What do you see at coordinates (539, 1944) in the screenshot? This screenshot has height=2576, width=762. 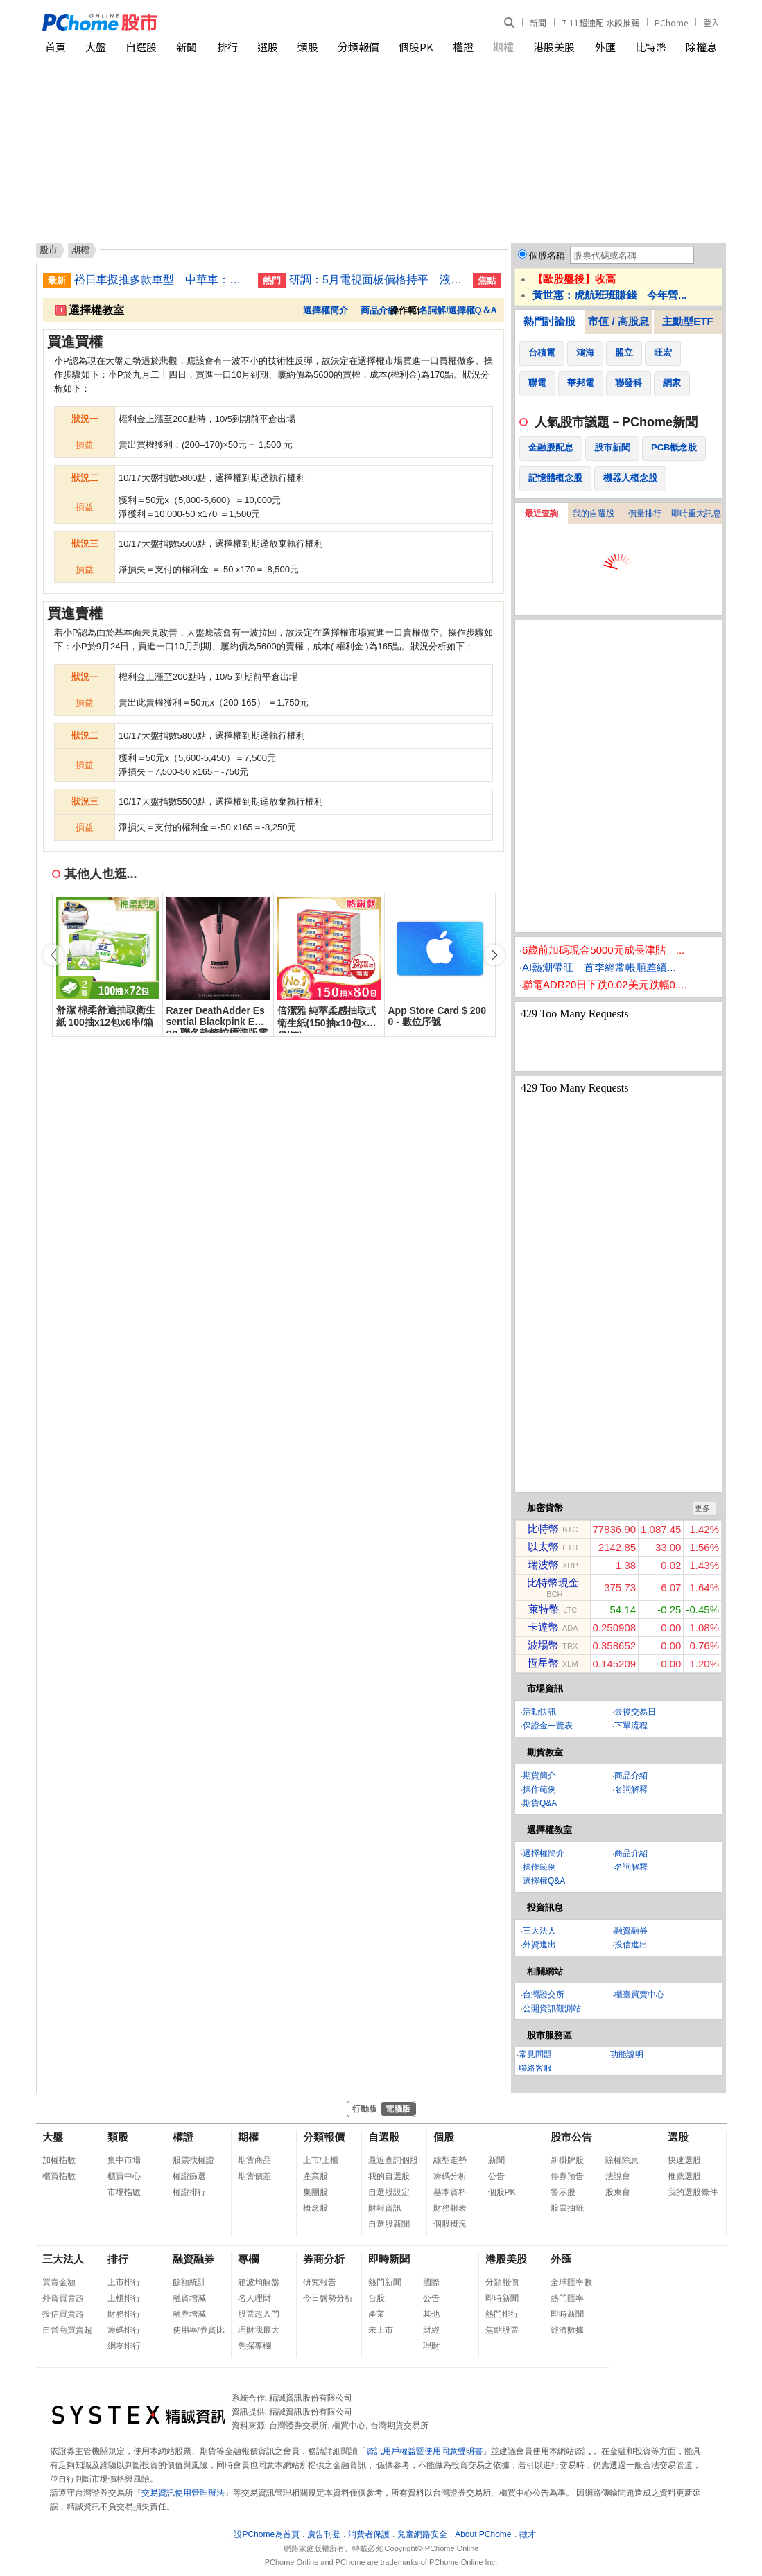 I see `外資進出` at bounding box center [539, 1944].